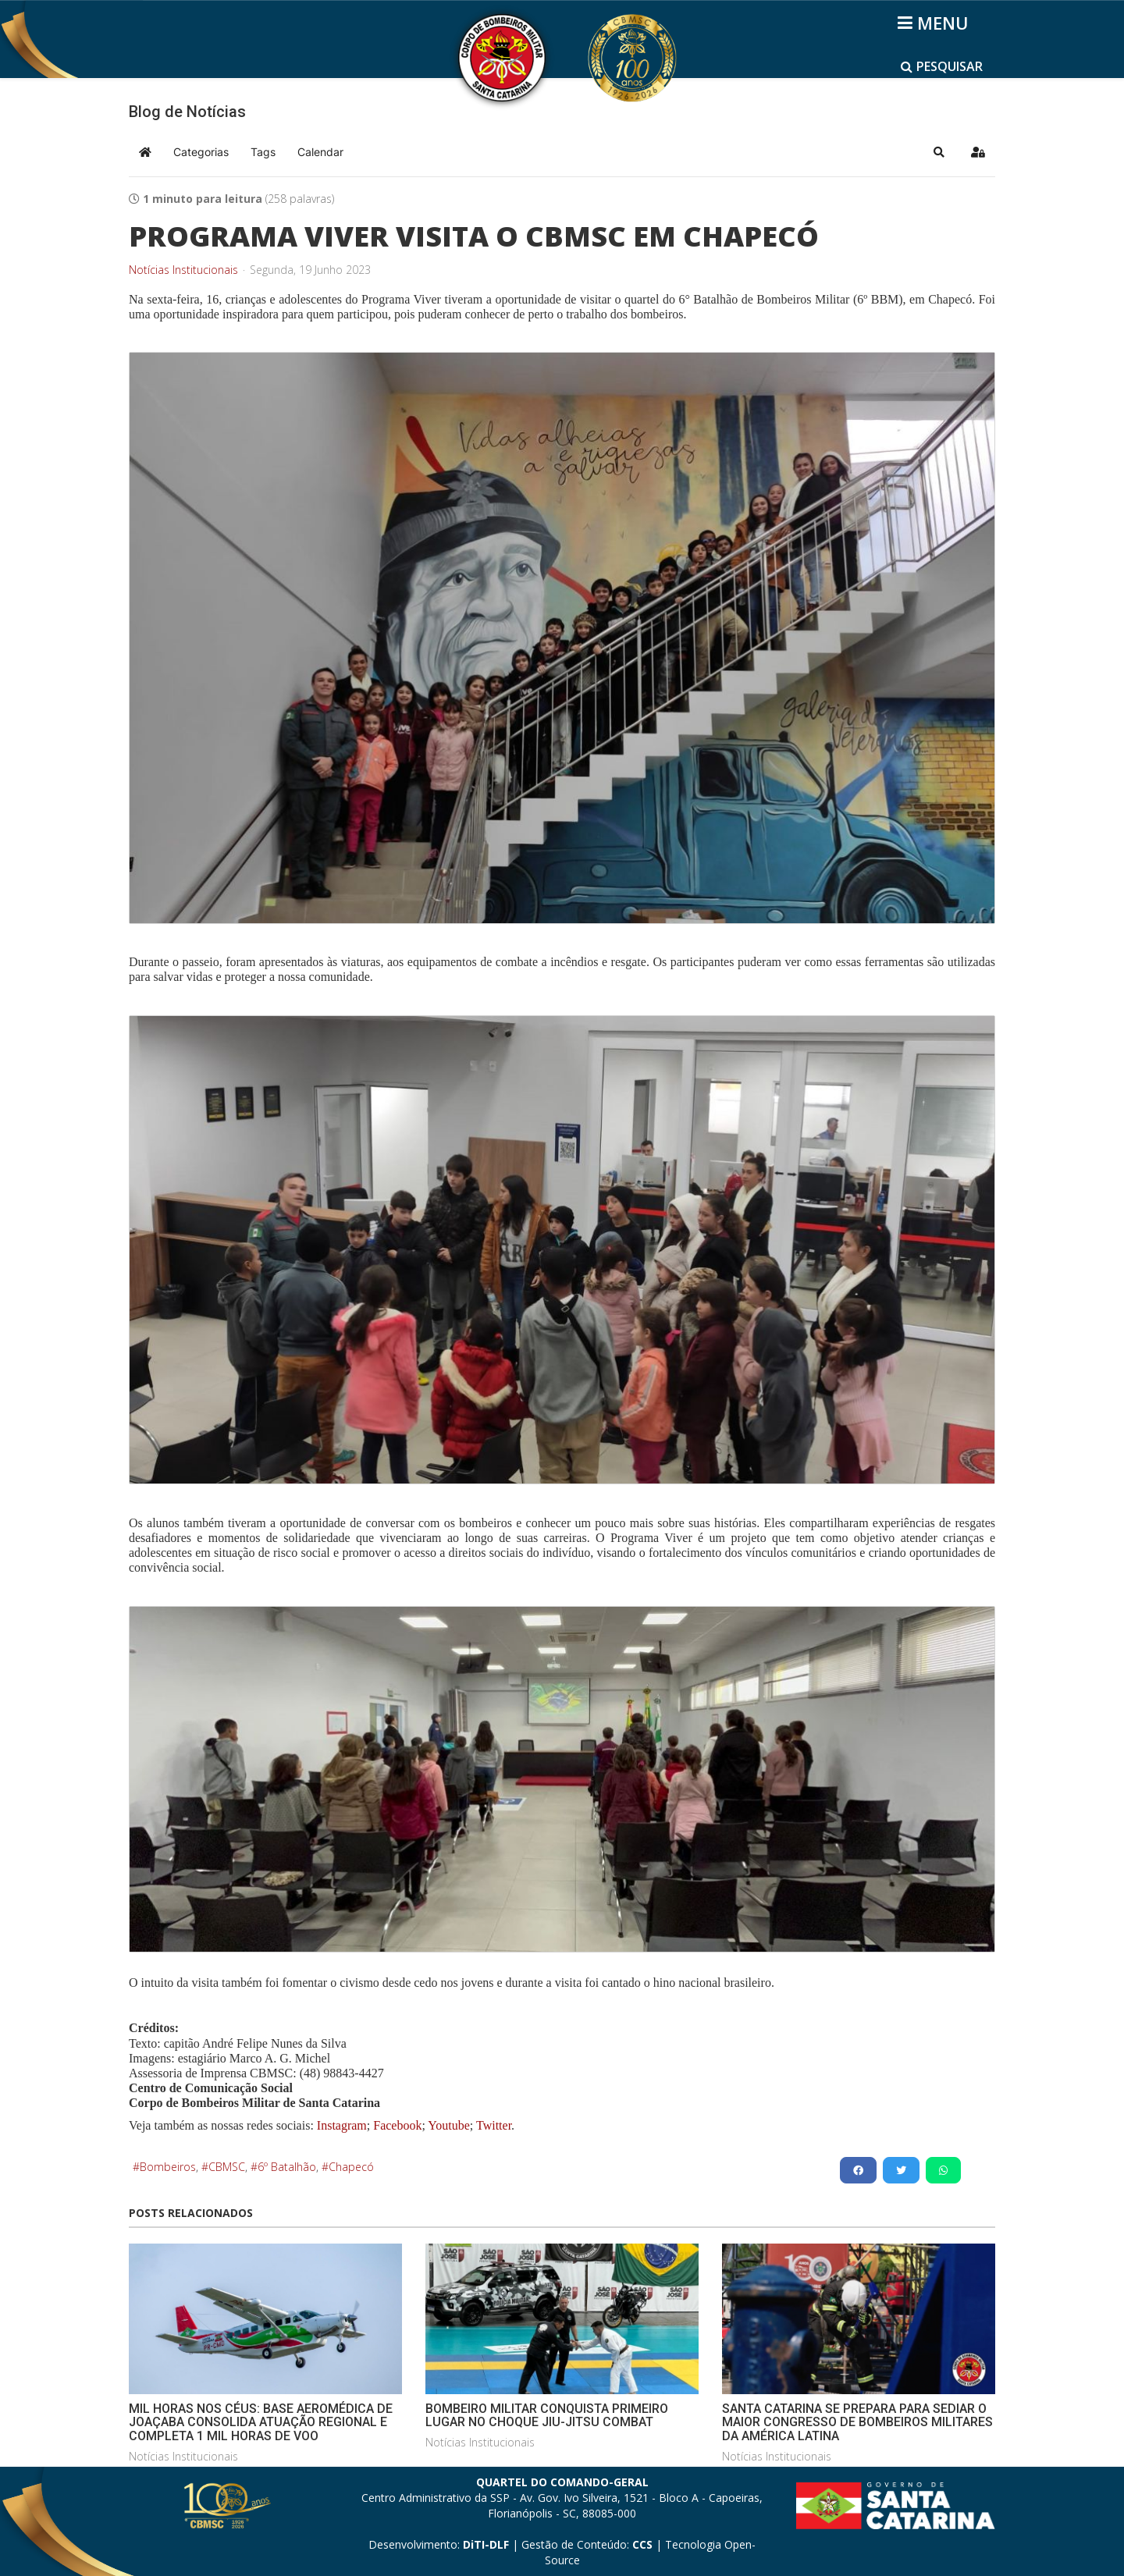 This screenshot has width=1124, height=2576. What do you see at coordinates (935, 22) in the screenshot?
I see `[Helix3 Megamenu Options]` at bounding box center [935, 22].